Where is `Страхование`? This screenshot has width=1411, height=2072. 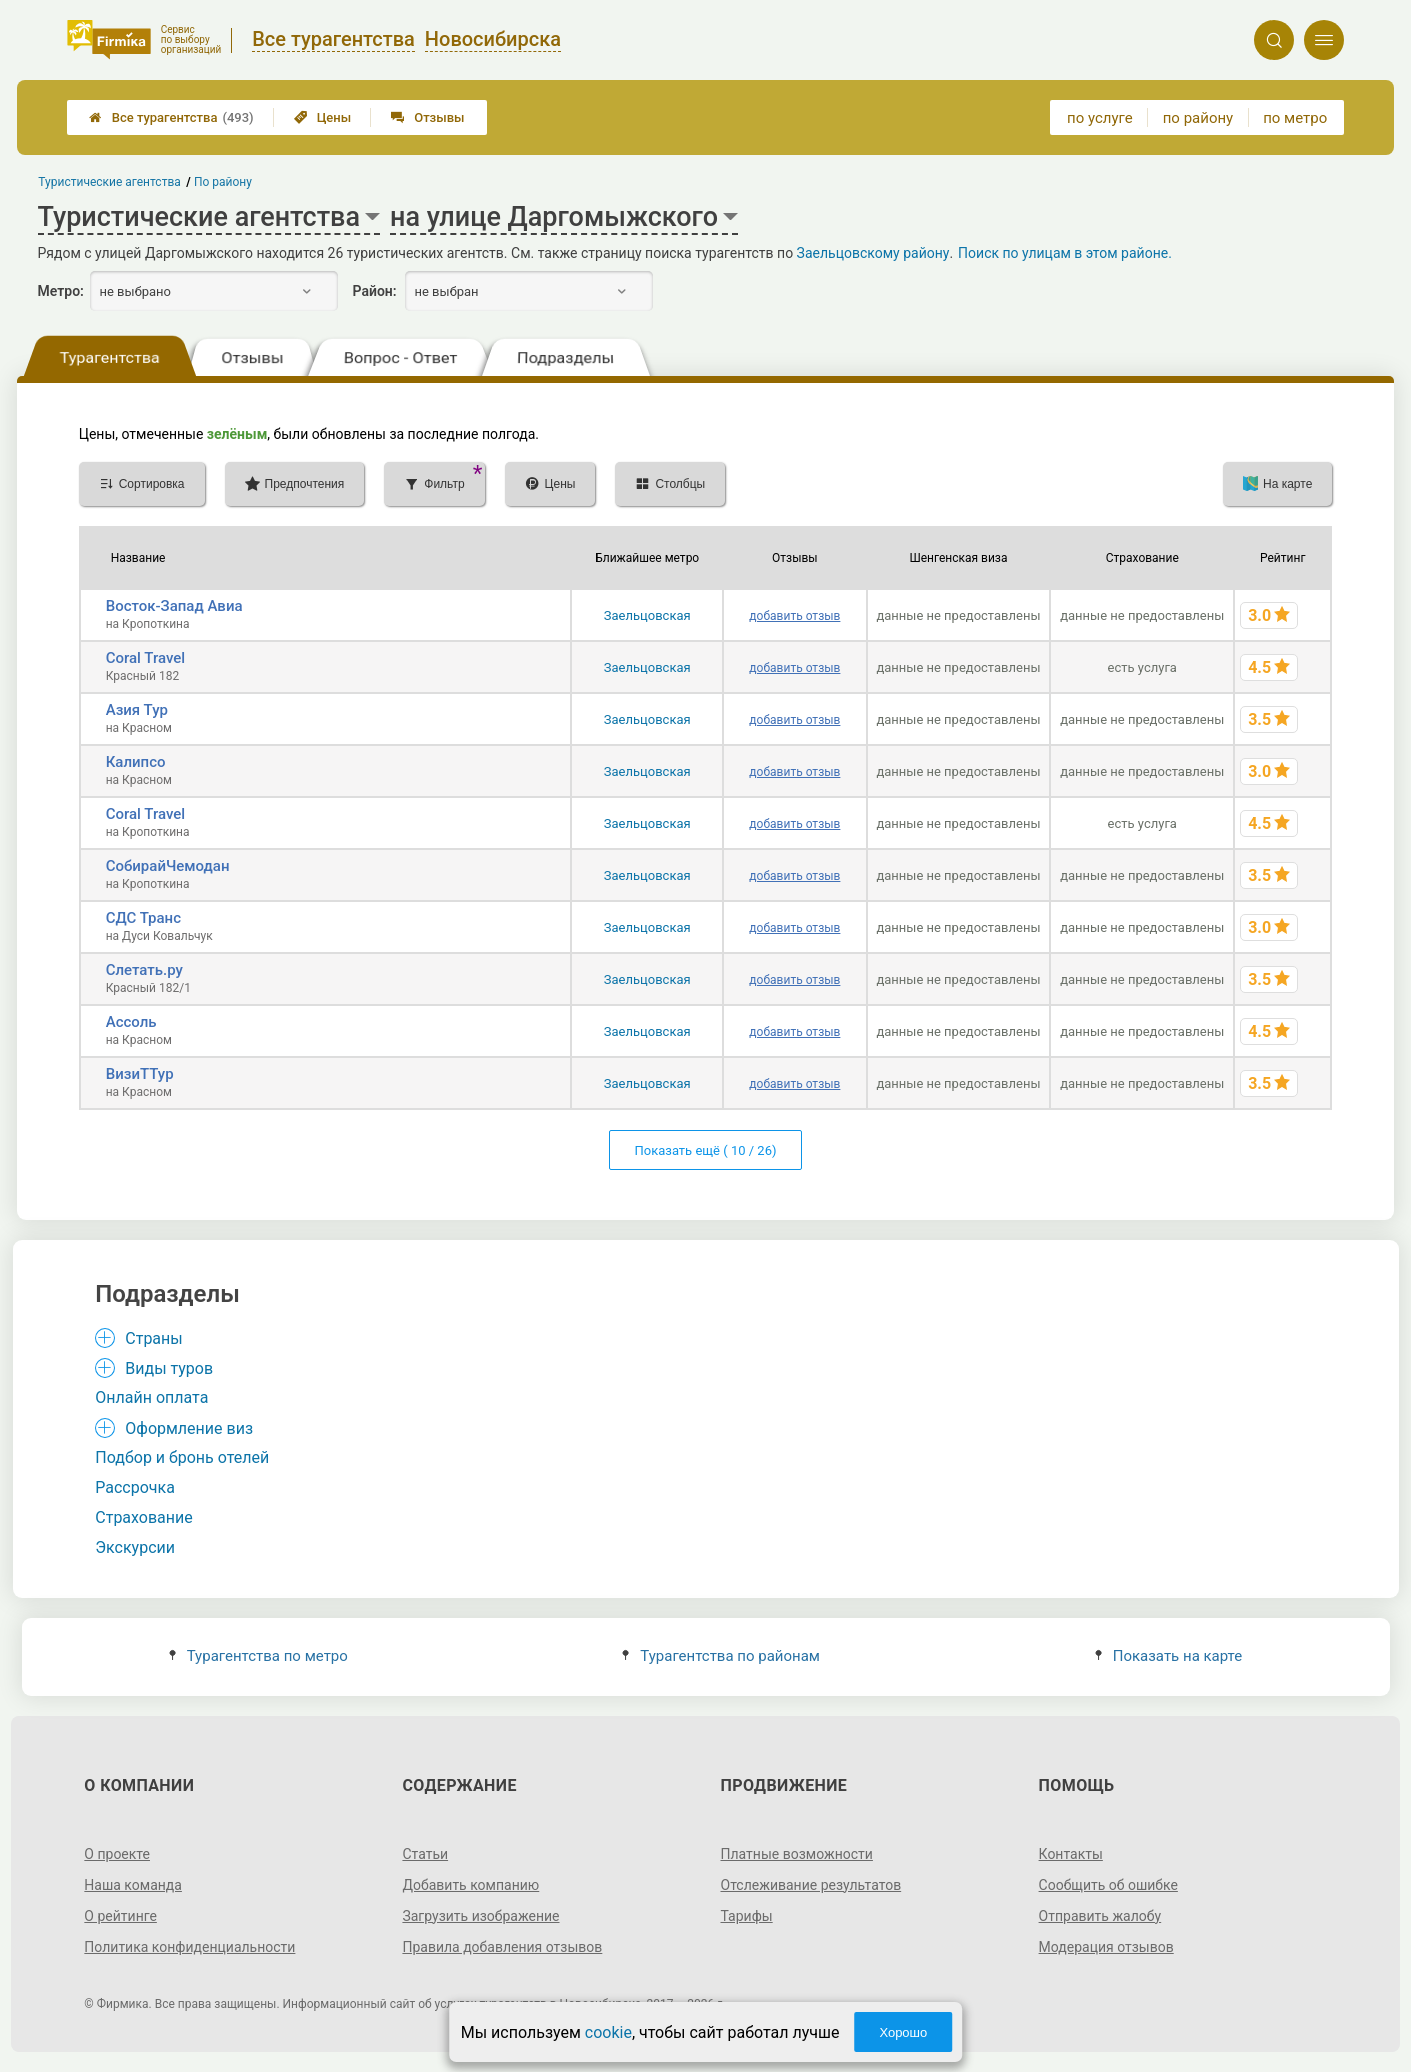 Страхование is located at coordinates (144, 1517).